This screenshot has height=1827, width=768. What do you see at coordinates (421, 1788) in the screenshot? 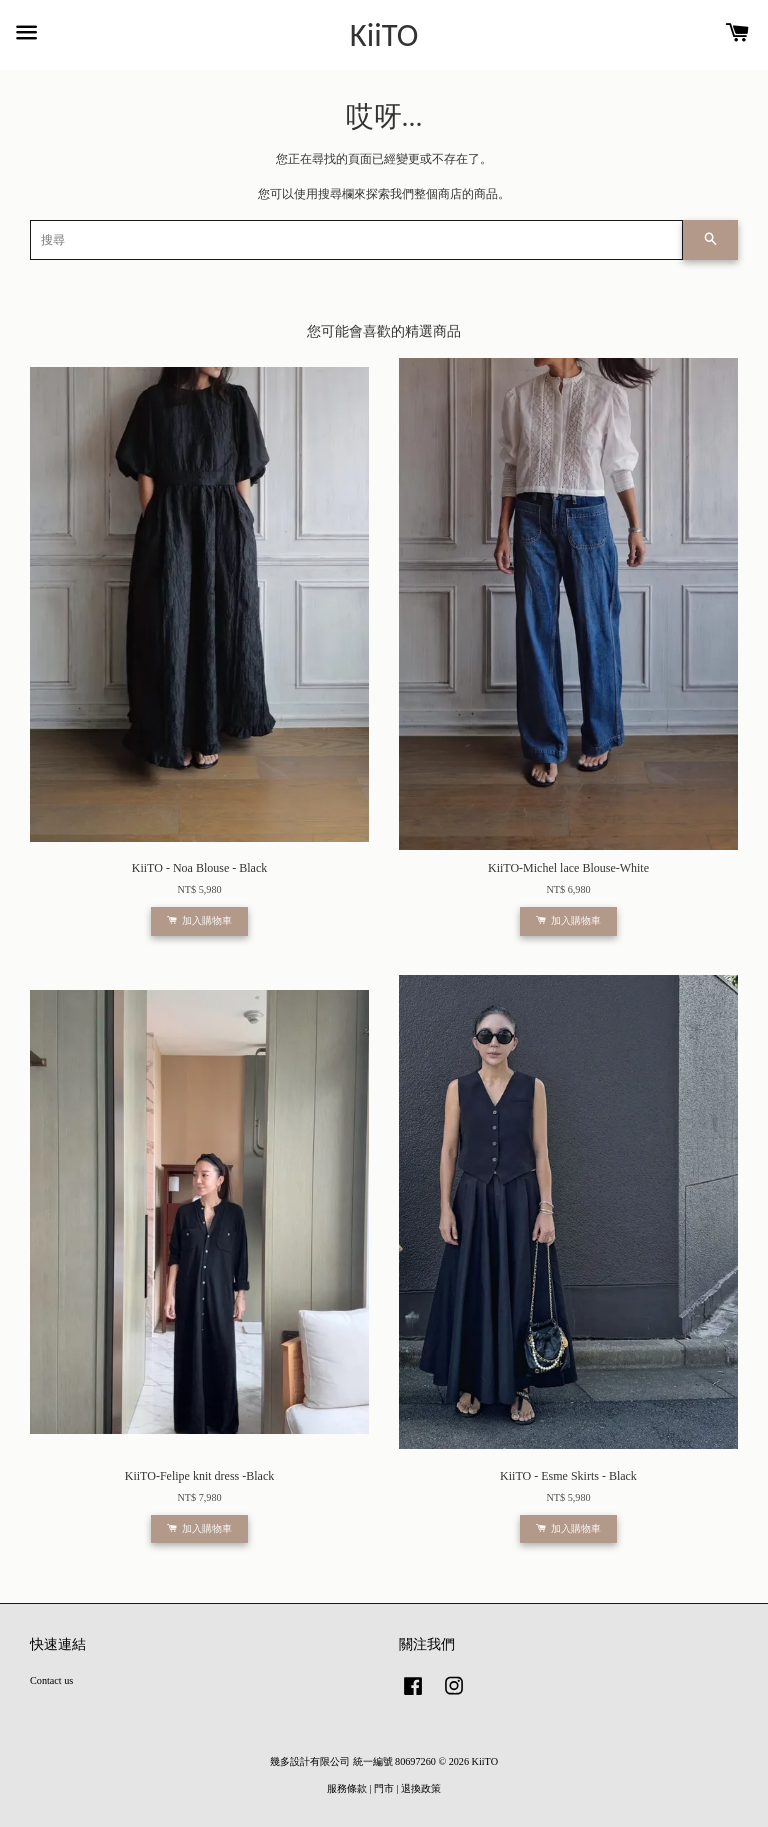
I see `退換政策` at bounding box center [421, 1788].